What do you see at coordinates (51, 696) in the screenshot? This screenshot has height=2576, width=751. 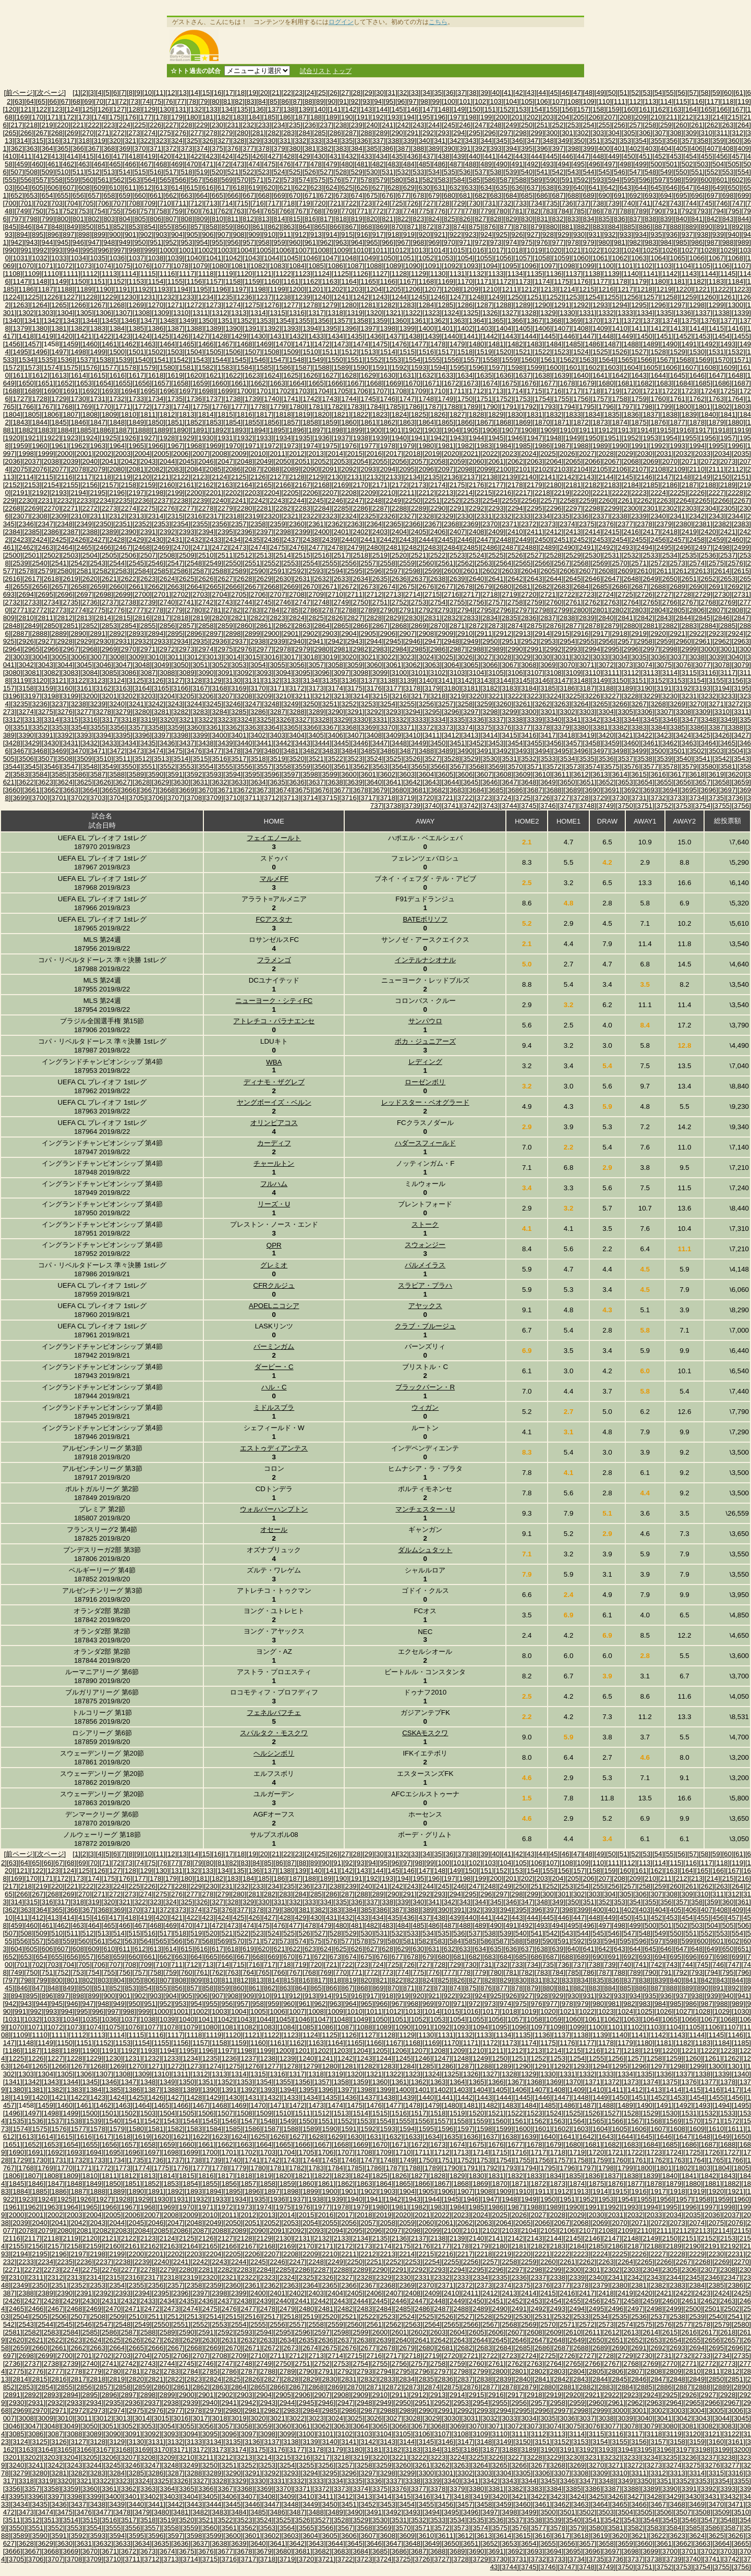 I see `[3198]` at bounding box center [51, 696].